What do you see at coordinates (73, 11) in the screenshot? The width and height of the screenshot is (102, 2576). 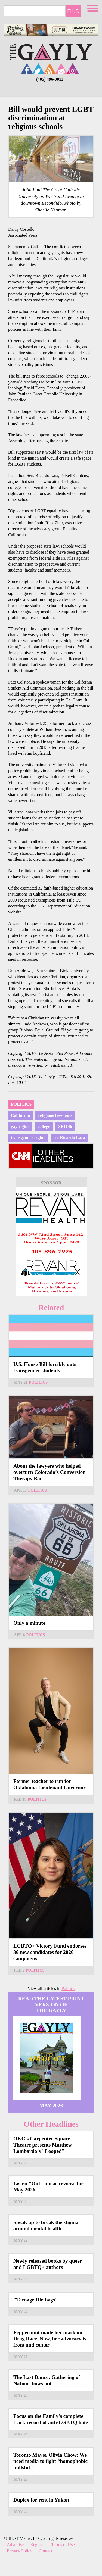 I see `Find` at bounding box center [73, 11].